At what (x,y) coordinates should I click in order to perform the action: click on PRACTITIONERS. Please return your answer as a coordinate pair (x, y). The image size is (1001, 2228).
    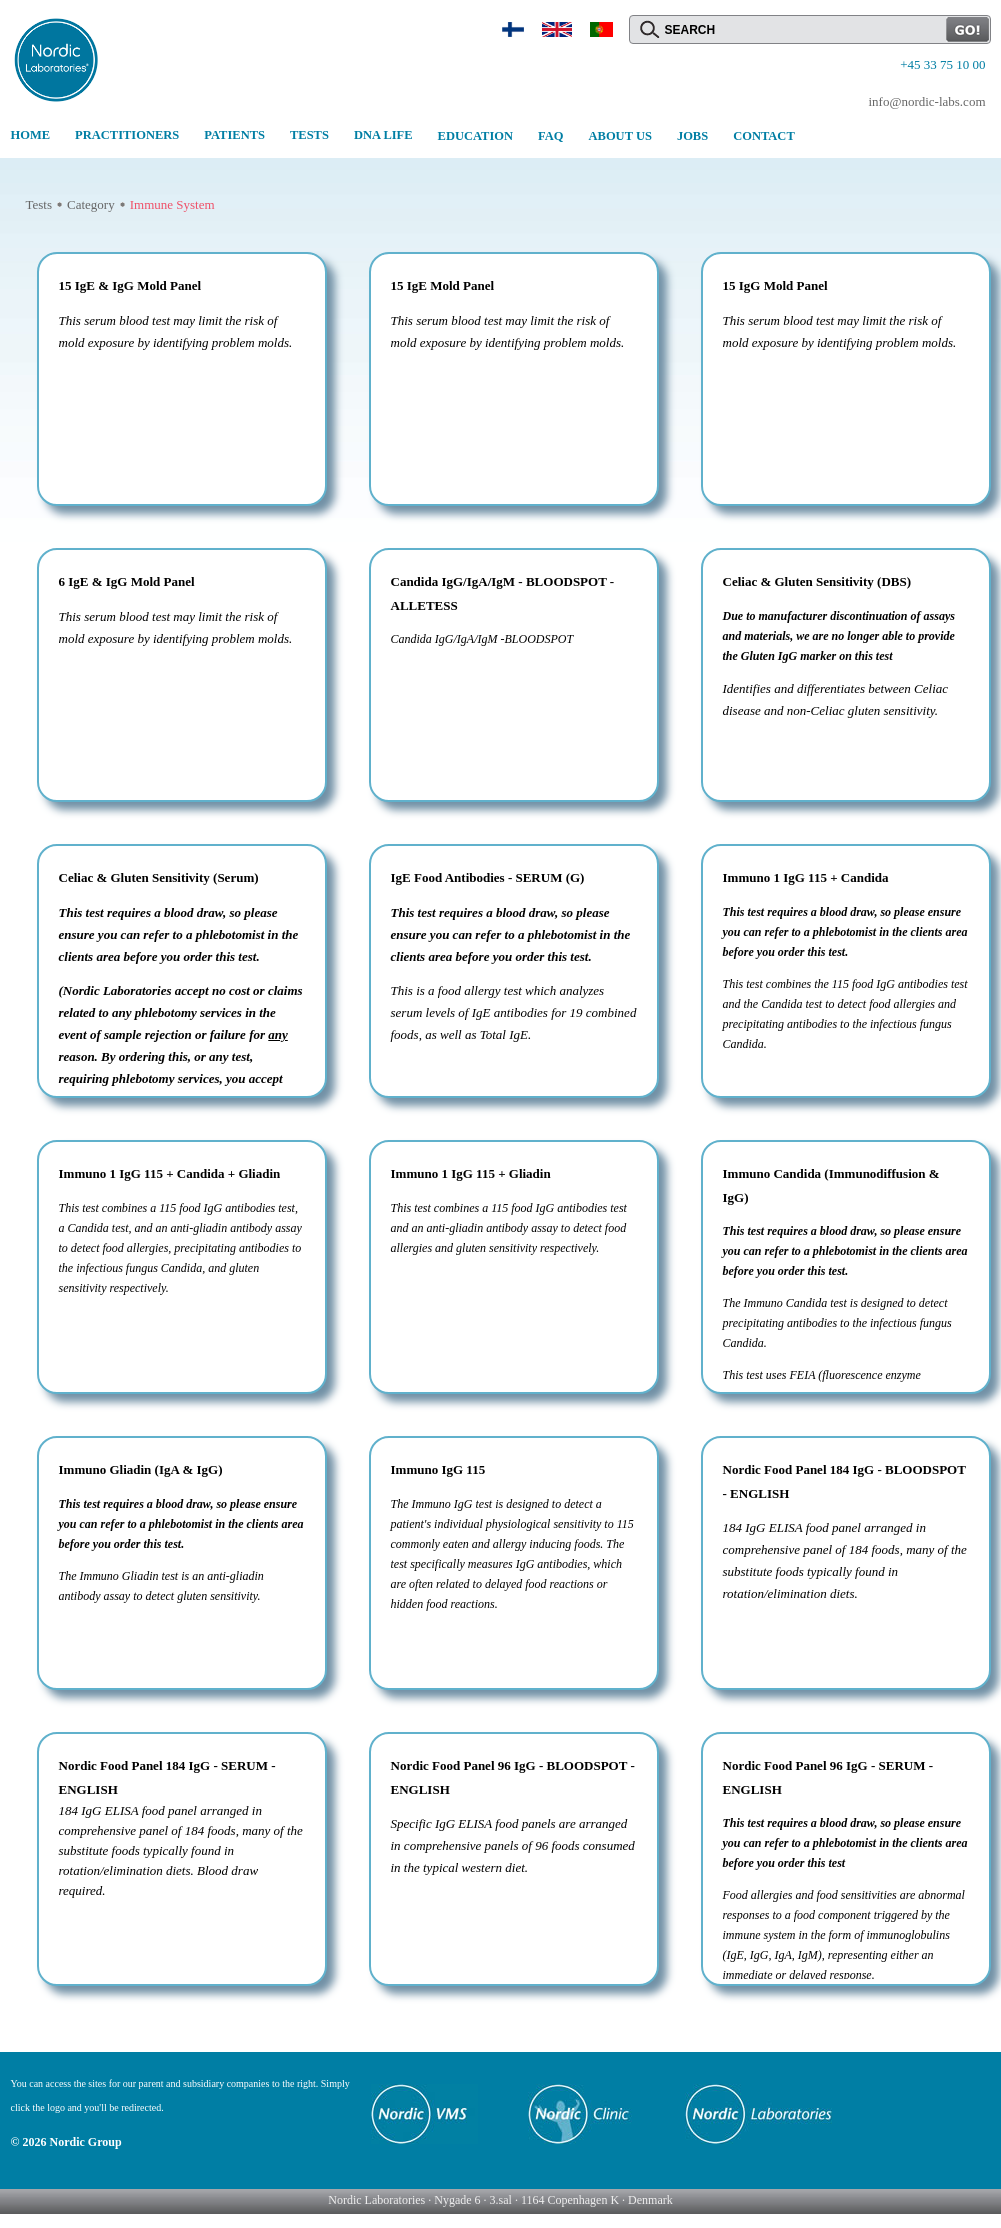
    Looking at the image, I should click on (127, 135).